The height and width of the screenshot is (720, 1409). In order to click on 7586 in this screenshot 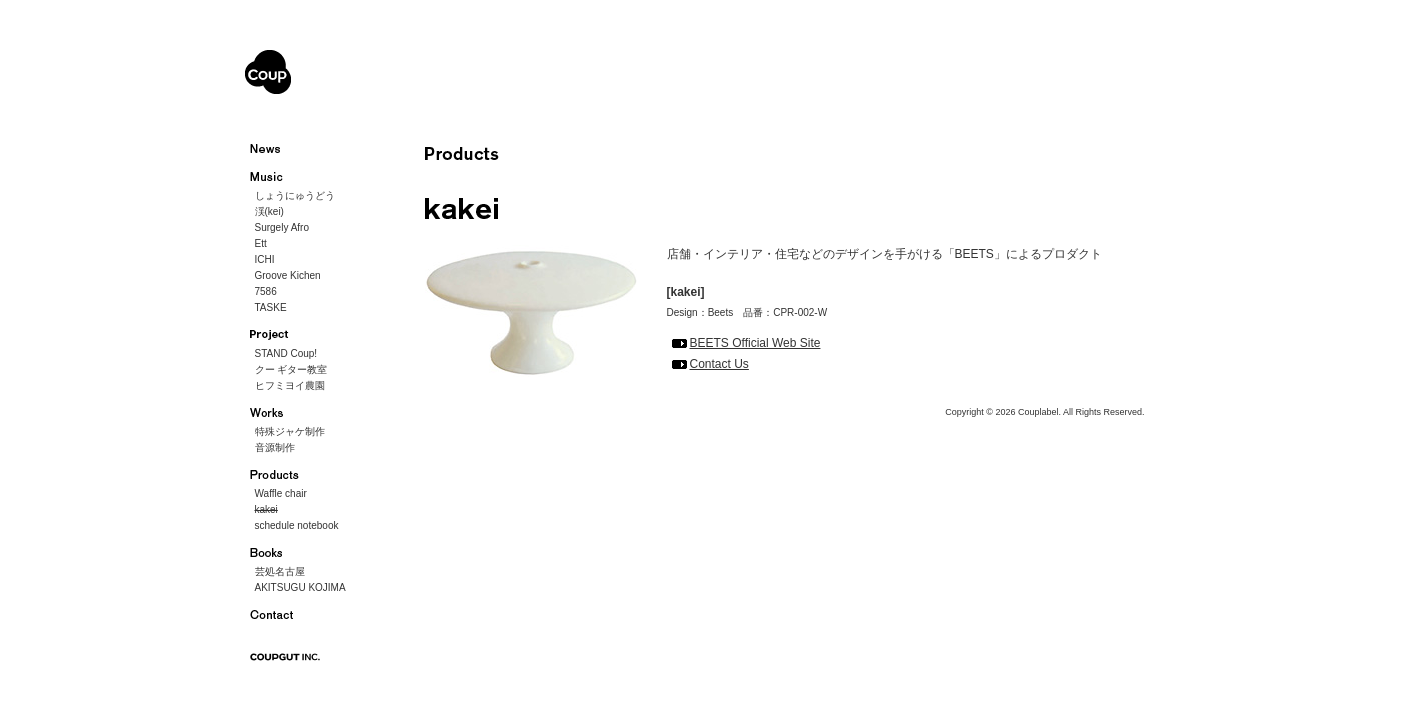, I will do `click(266, 291)`.